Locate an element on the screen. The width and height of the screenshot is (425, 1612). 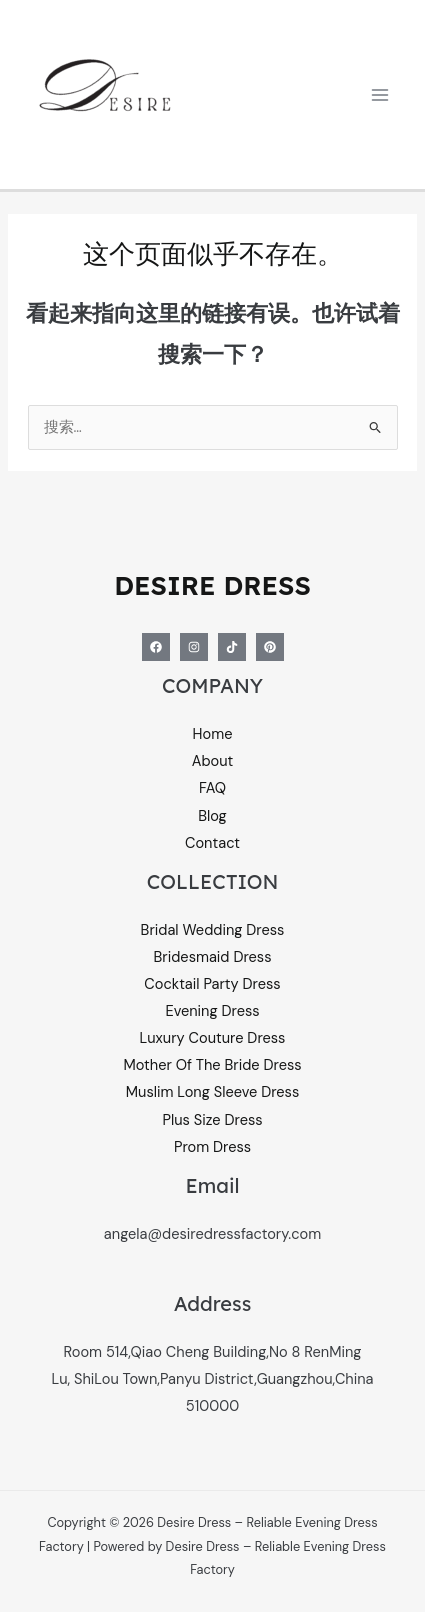
Home is located at coordinates (213, 734).